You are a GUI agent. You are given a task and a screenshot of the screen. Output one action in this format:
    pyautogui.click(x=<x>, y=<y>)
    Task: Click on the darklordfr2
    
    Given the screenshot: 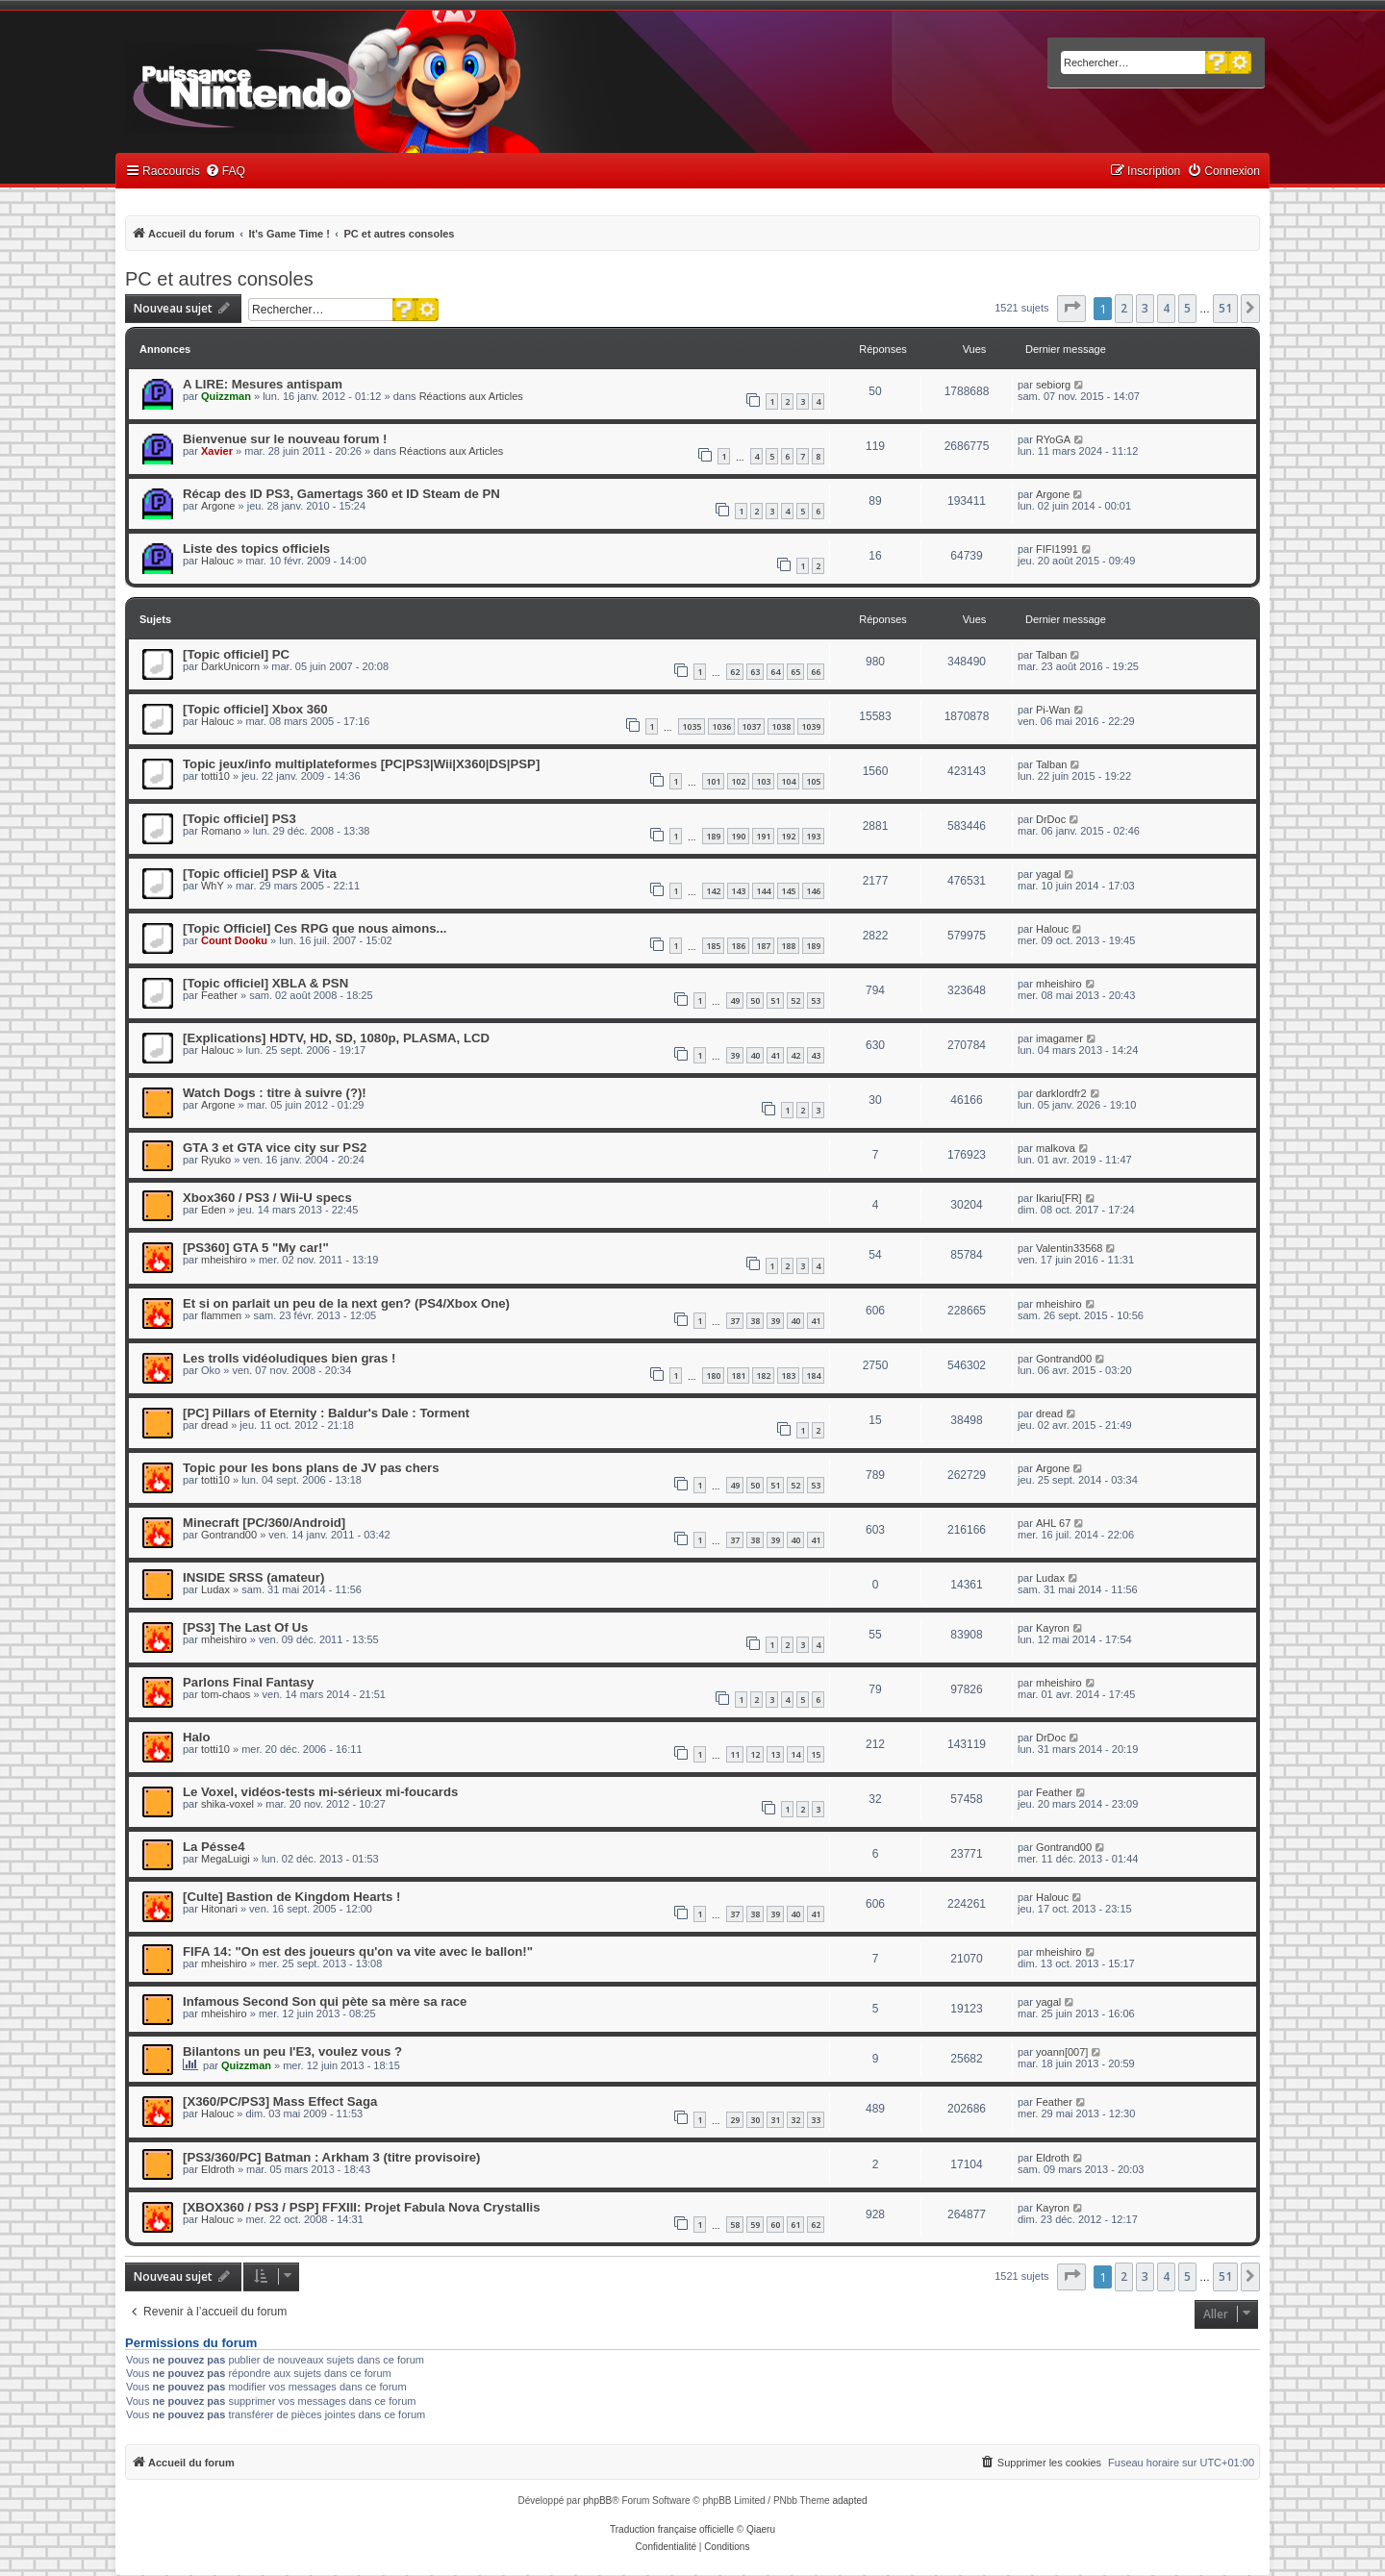 What is the action you would take?
    pyautogui.click(x=1061, y=1093)
    